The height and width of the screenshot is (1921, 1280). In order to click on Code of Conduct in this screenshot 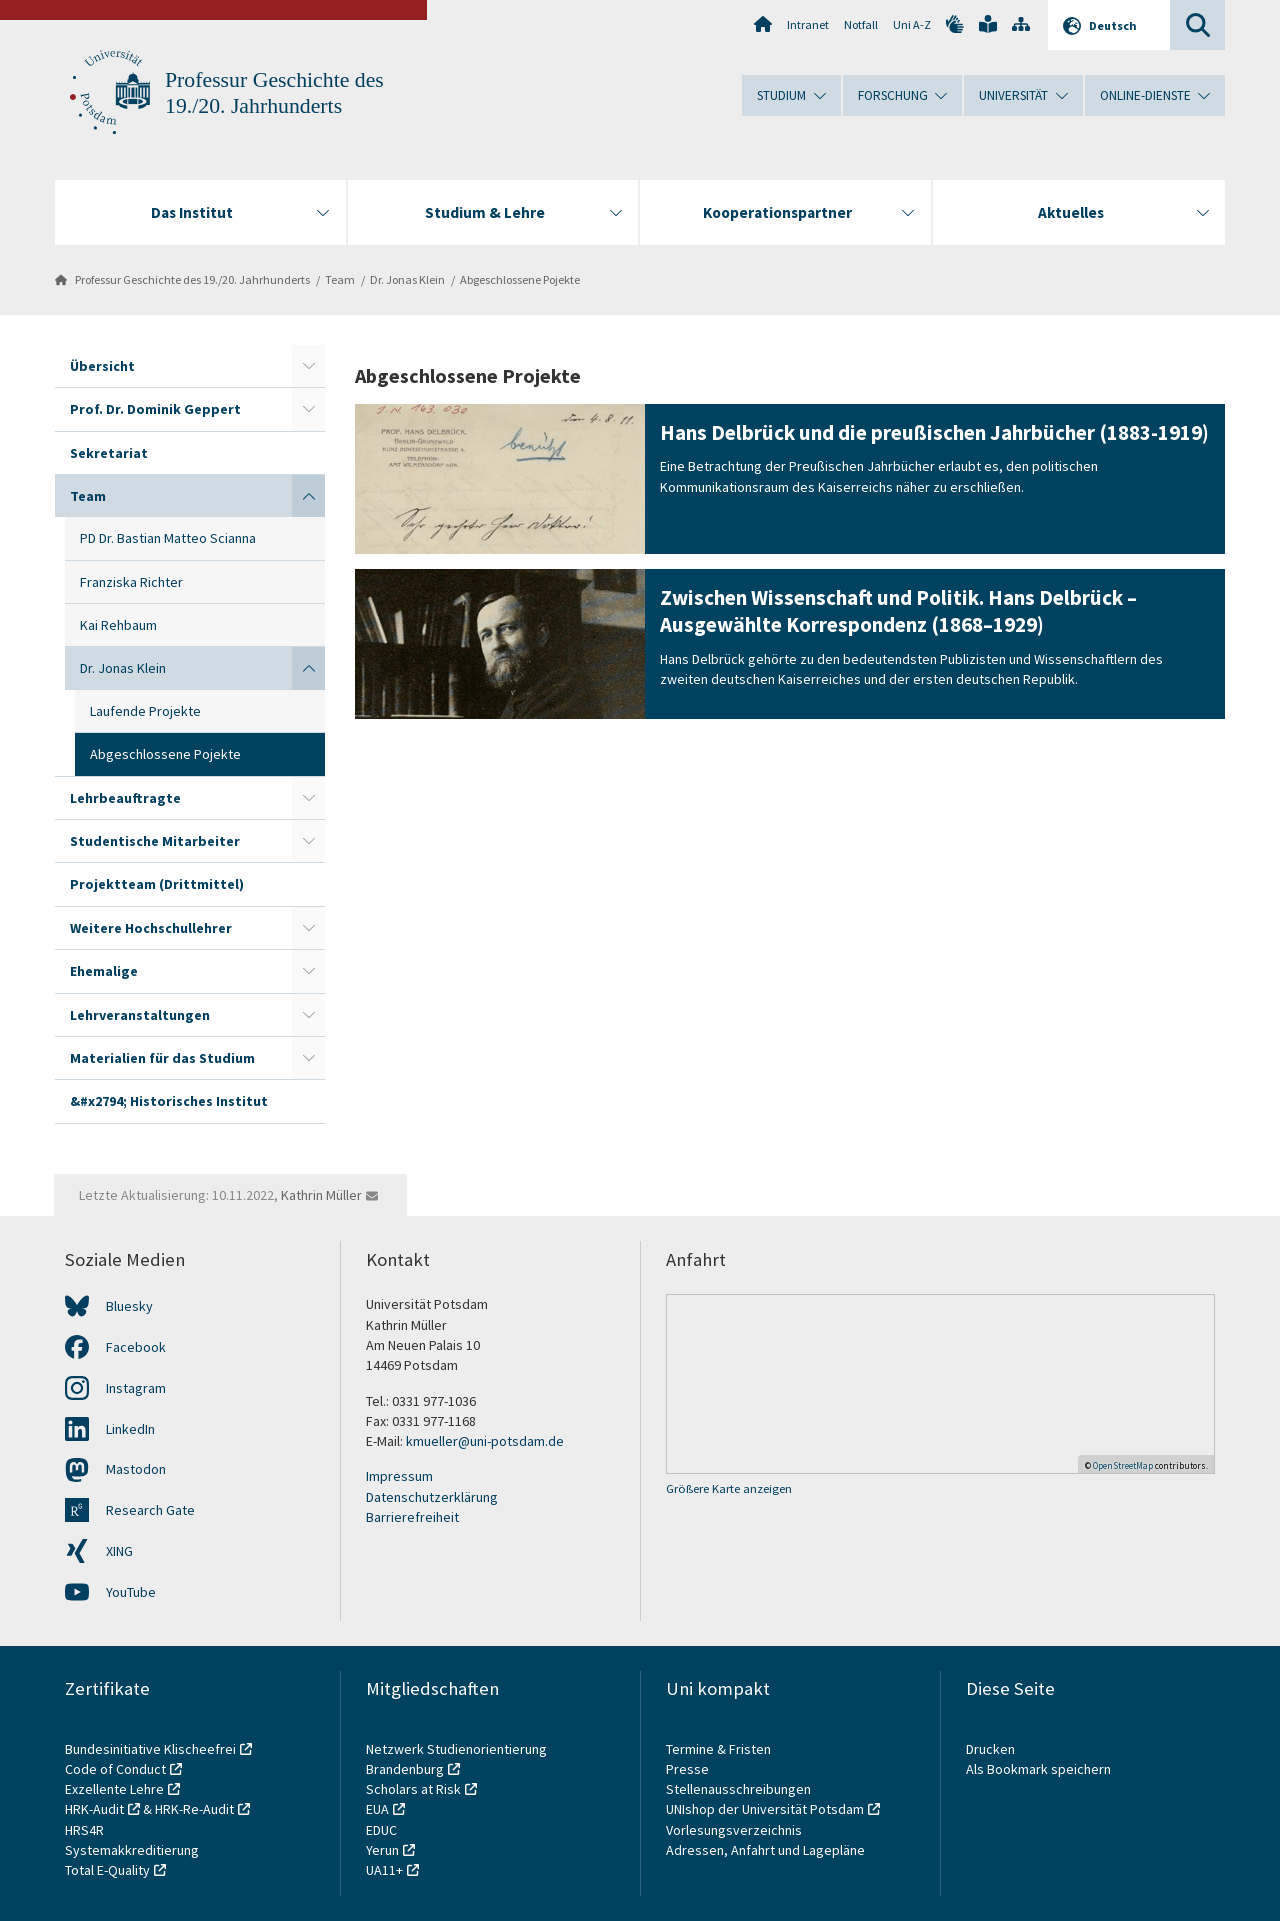, I will do `click(115, 1769)`.